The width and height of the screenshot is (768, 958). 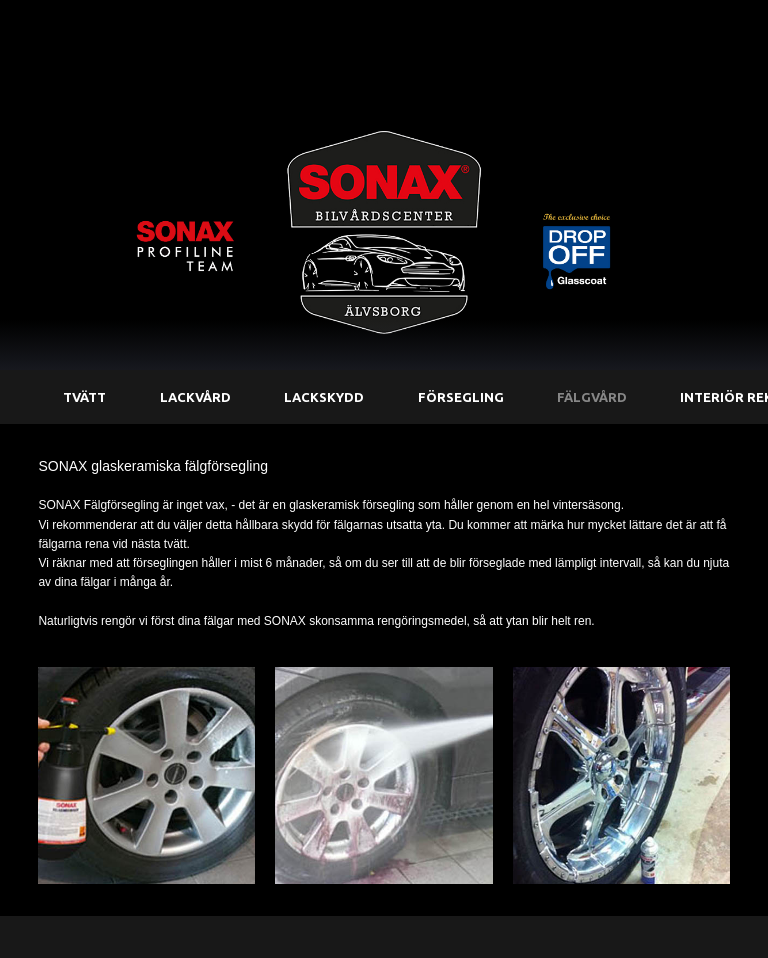 What do you see at coordinates (592, 397) in the screenshot?
I see `Fälgvård` at bounding box center [592, 397].